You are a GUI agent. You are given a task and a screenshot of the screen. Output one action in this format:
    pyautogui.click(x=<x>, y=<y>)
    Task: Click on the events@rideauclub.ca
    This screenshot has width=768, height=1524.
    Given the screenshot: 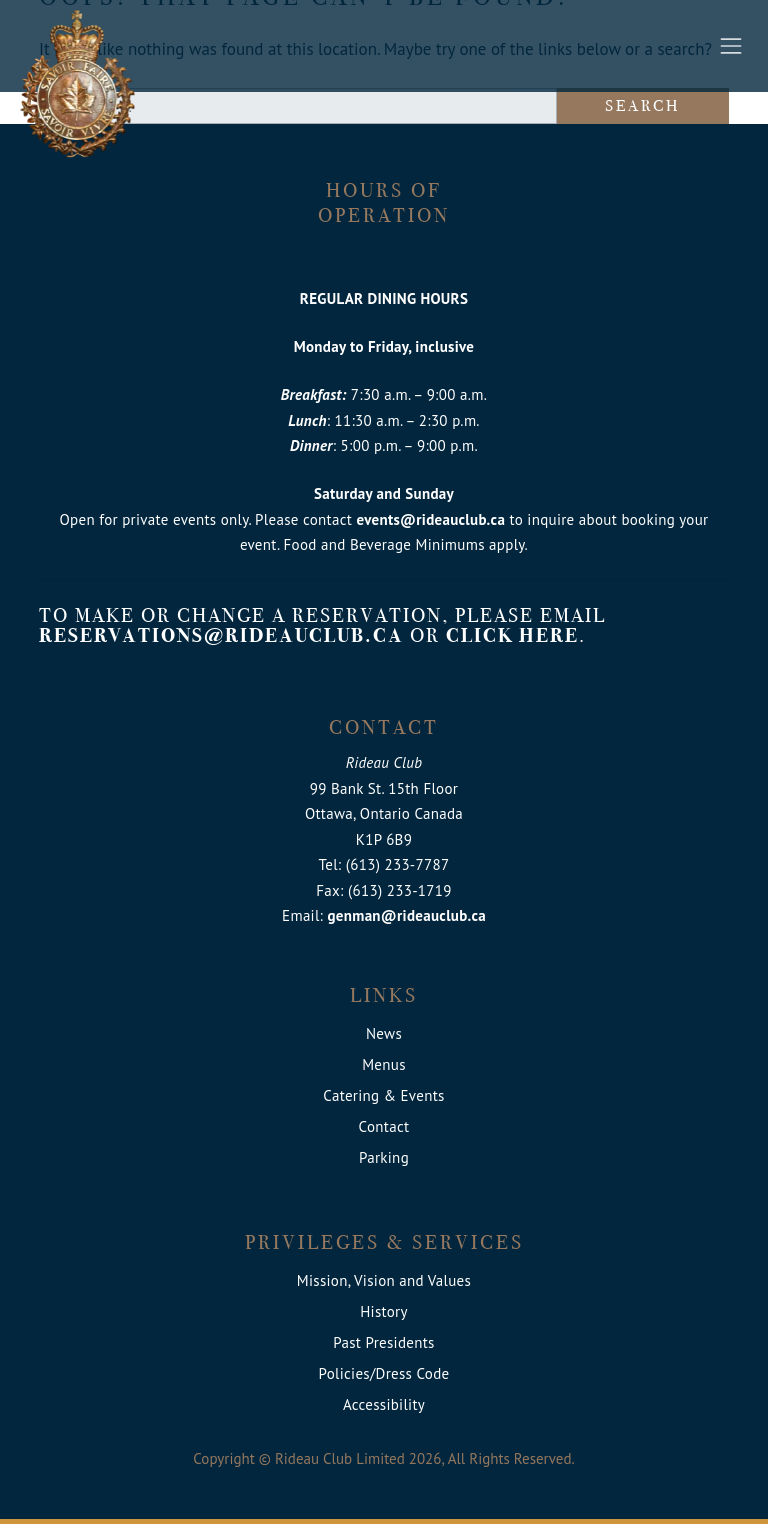 What is the action you would take?
    pyautogui.click(x=430, y=519)
    